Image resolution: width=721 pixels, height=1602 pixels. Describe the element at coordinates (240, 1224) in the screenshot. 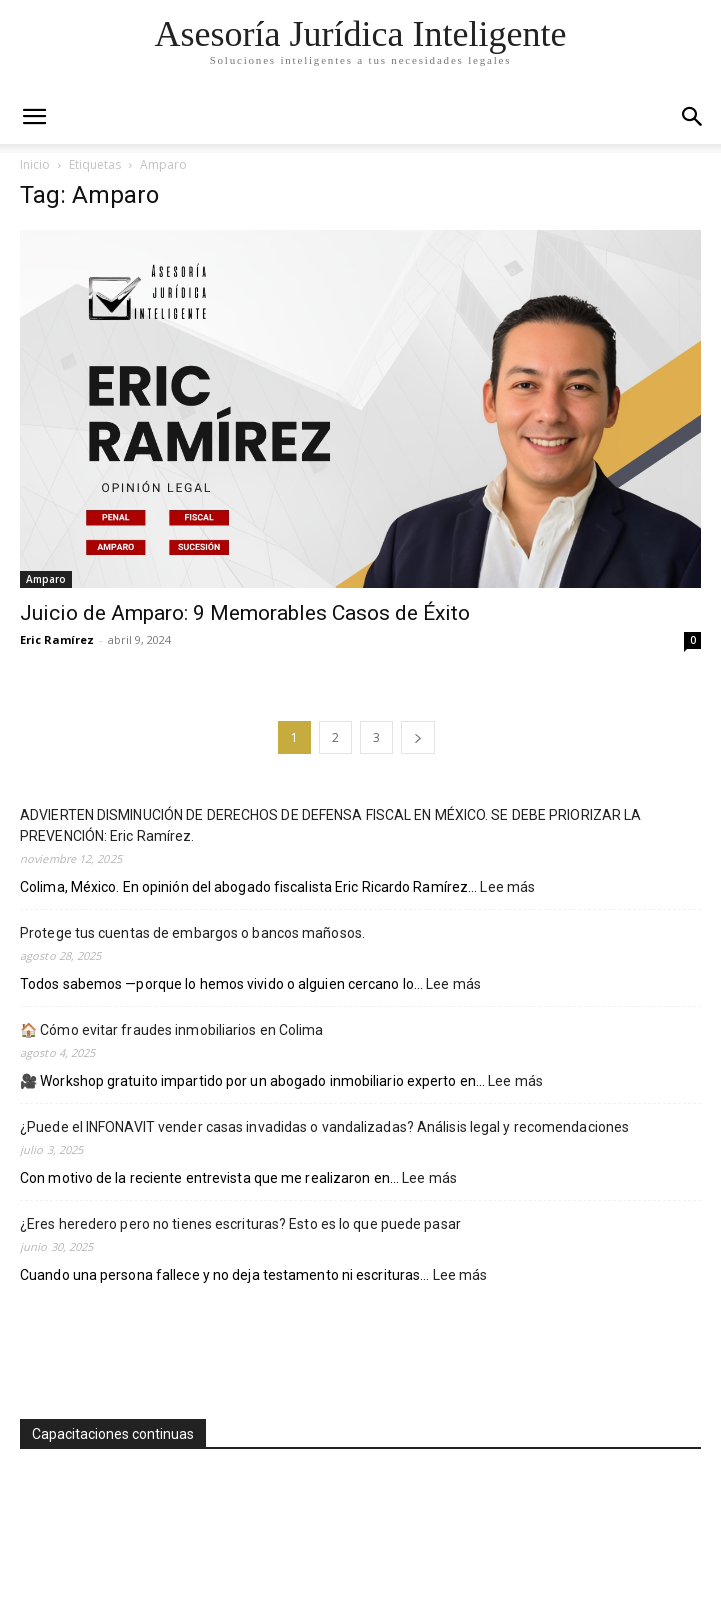

I see `¿Eres heredero pero no tienes escrituras? Esto es lo que puede pasar` at that location.